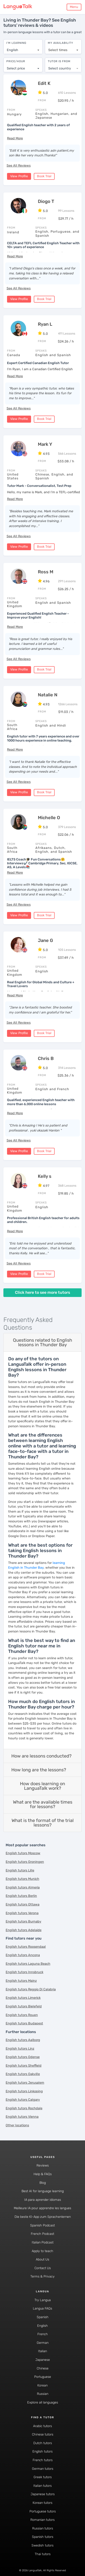 The image size is (85, 2576). I want to click on Select times, so click(57, 48).